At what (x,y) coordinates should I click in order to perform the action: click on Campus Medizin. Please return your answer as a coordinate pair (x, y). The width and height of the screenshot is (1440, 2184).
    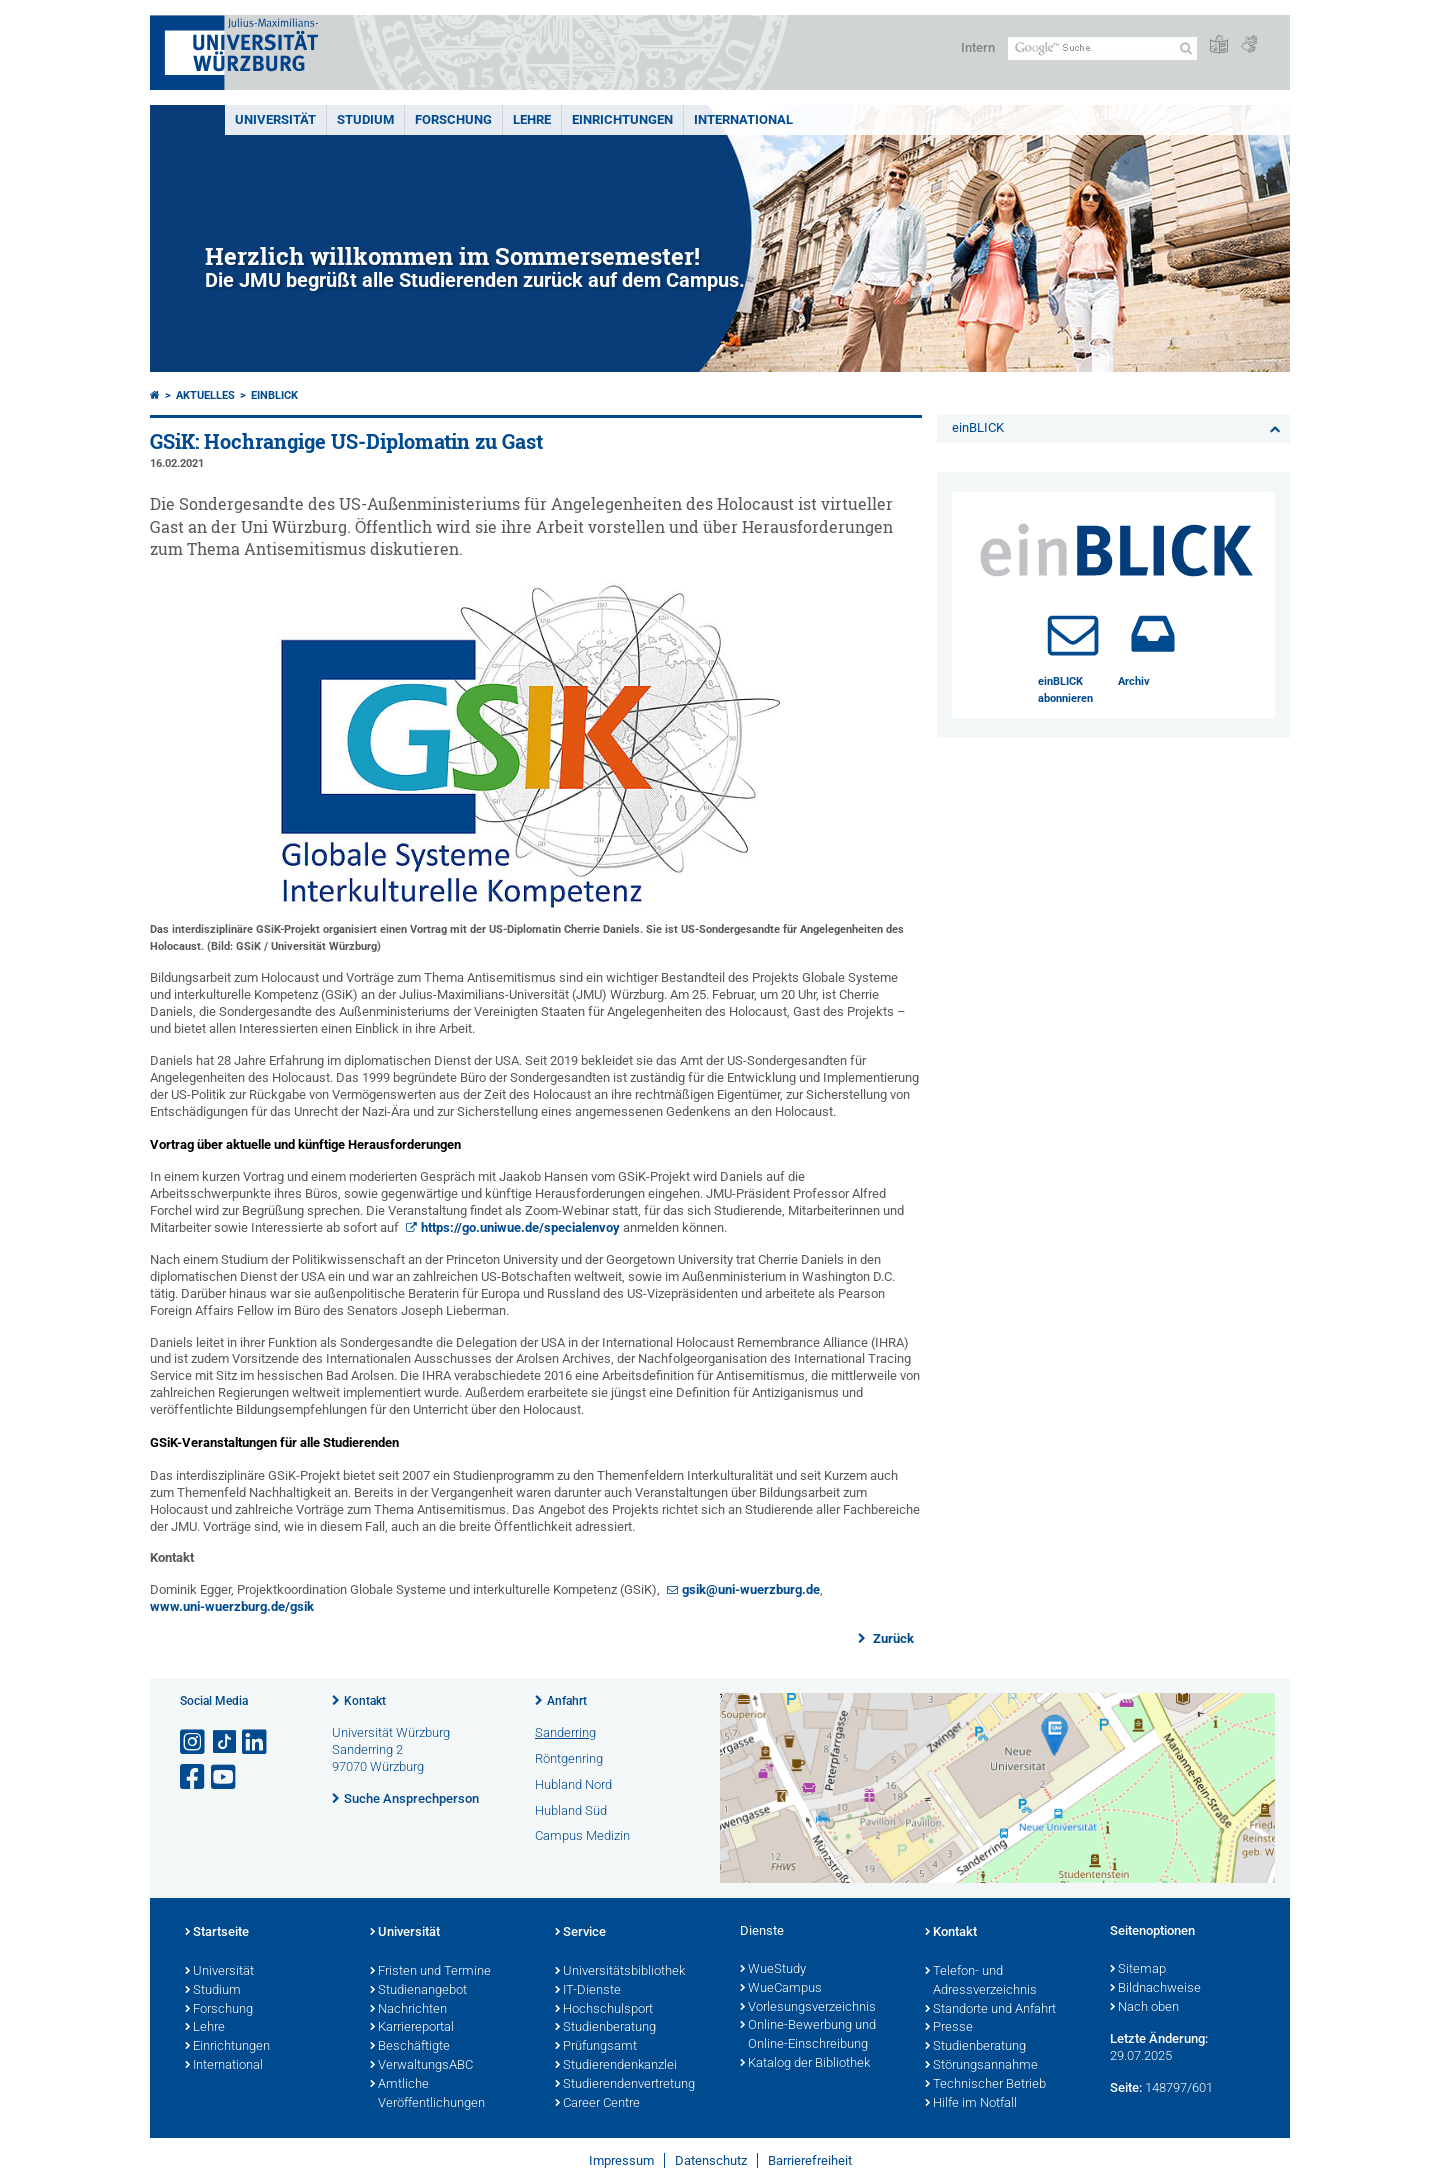
    Looking at the image, I should click on (582, 1835).